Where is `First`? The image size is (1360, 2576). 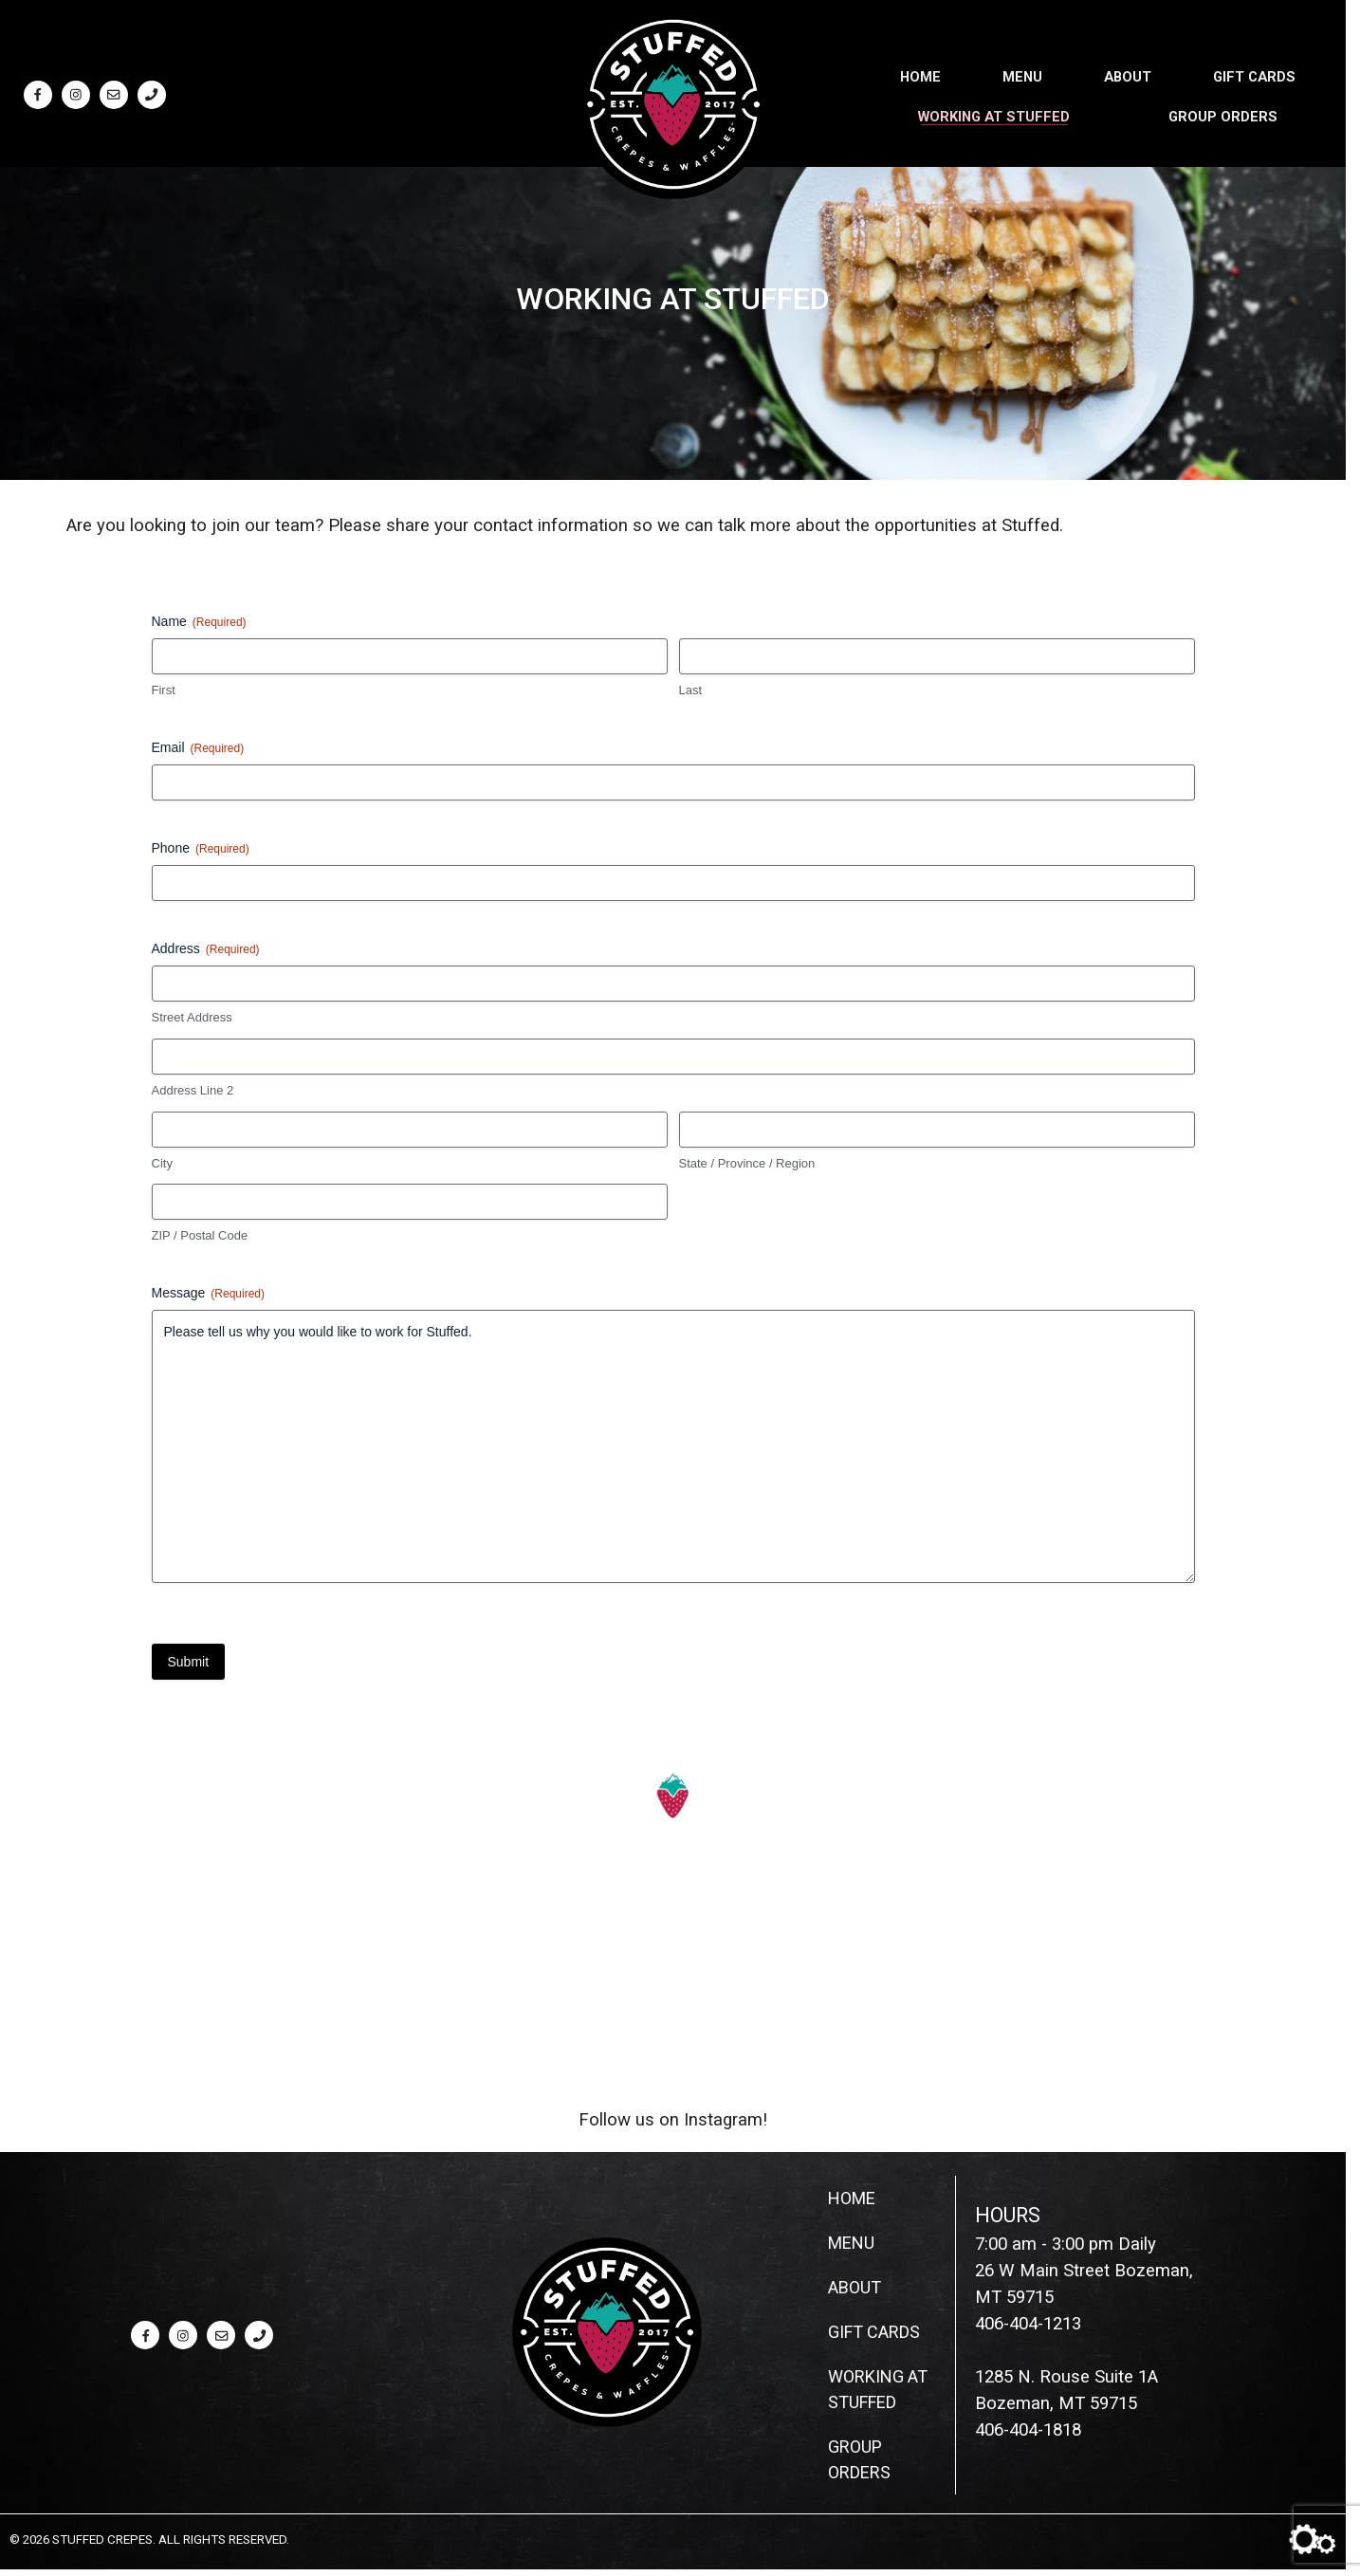
First is located at coordinates (163, 690).